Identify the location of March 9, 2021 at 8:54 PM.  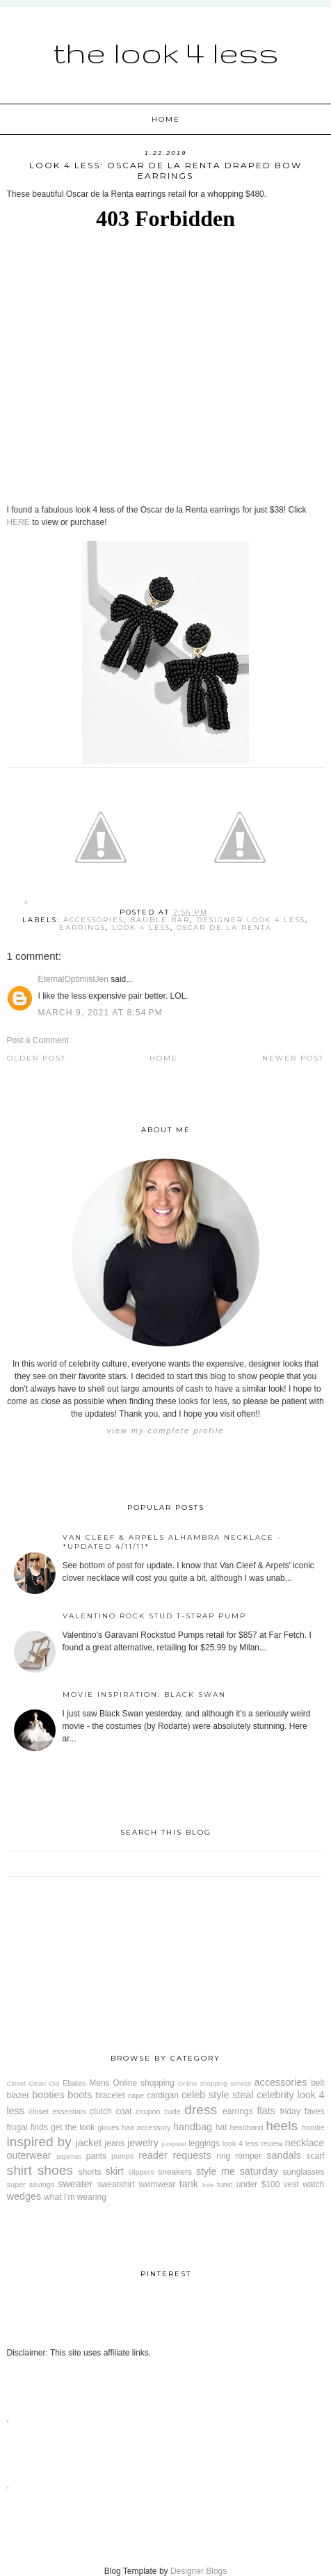
(100, 1012).